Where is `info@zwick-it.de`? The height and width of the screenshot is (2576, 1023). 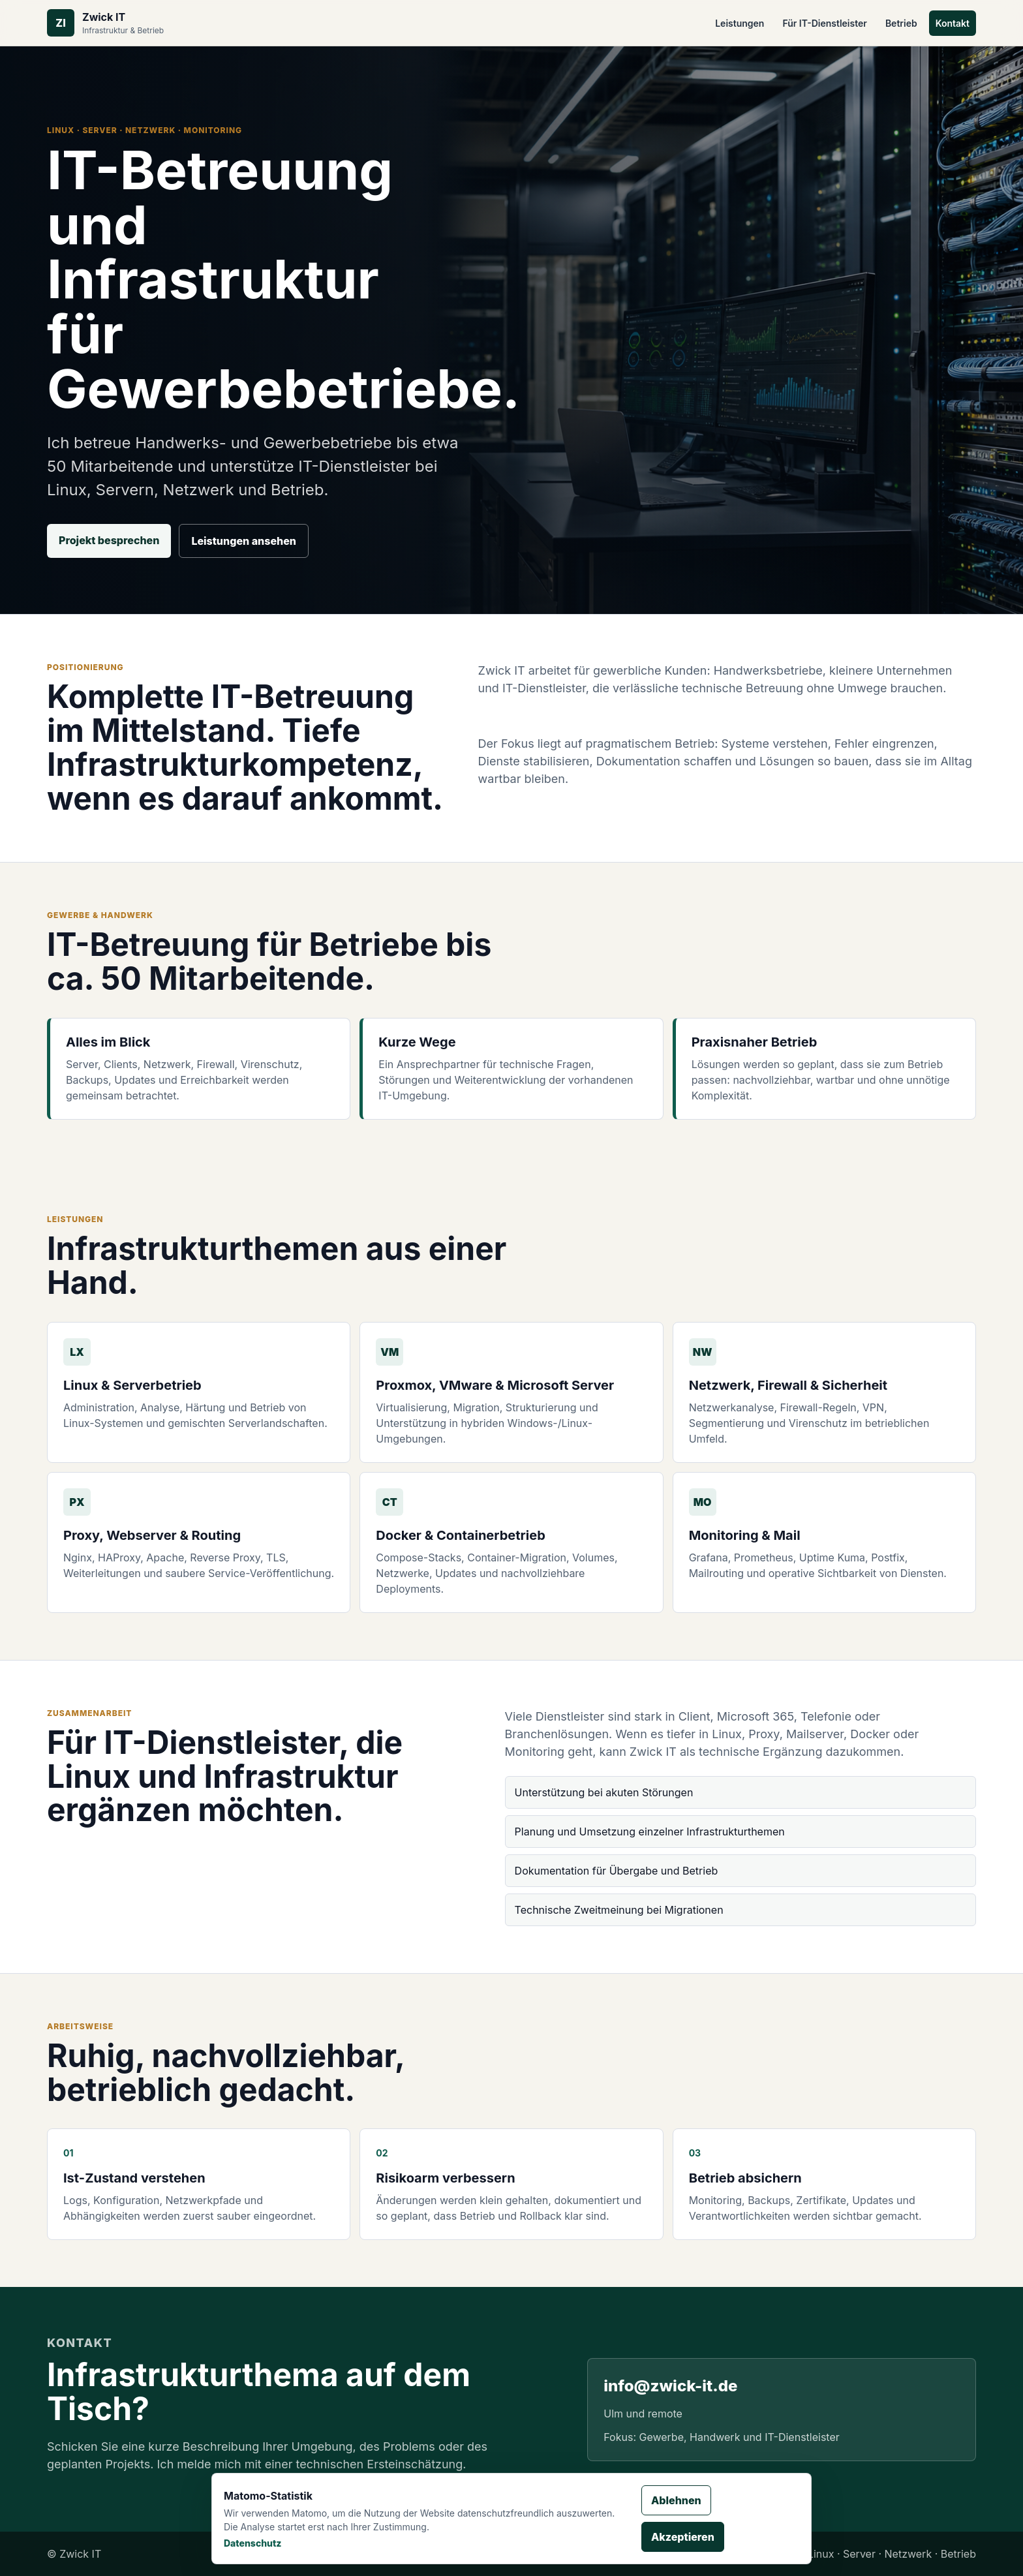
info@zwick-it.de is located at coordinates (670, 2385).